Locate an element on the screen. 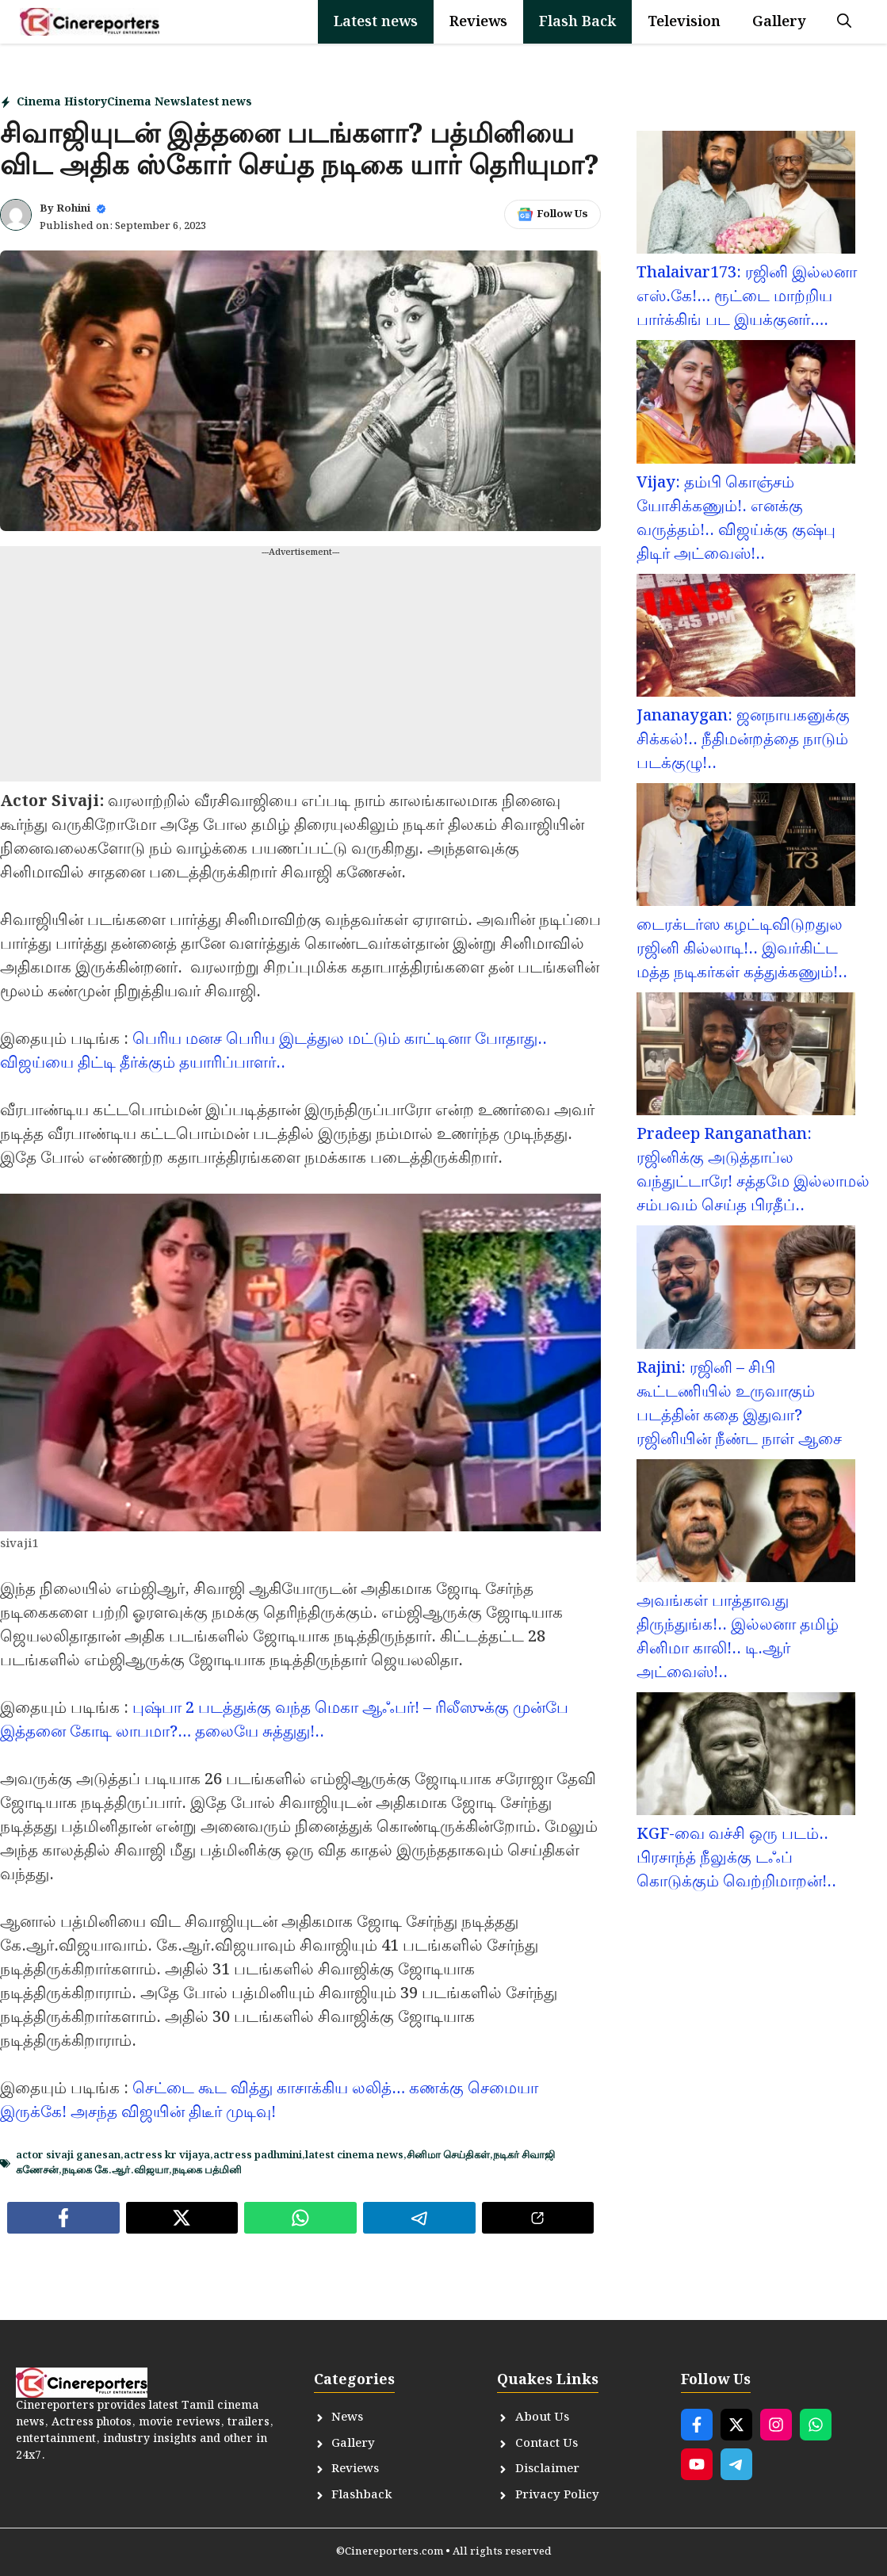  [Vijay: தம்பி கொஞ்சம் யோசிக்கணும்!. எனக்கு வருத்தம்!.. விஜய்க்கு குஷ்பு திடிர் அட்வைஸ்!..] is located at coordinates (746, 405).